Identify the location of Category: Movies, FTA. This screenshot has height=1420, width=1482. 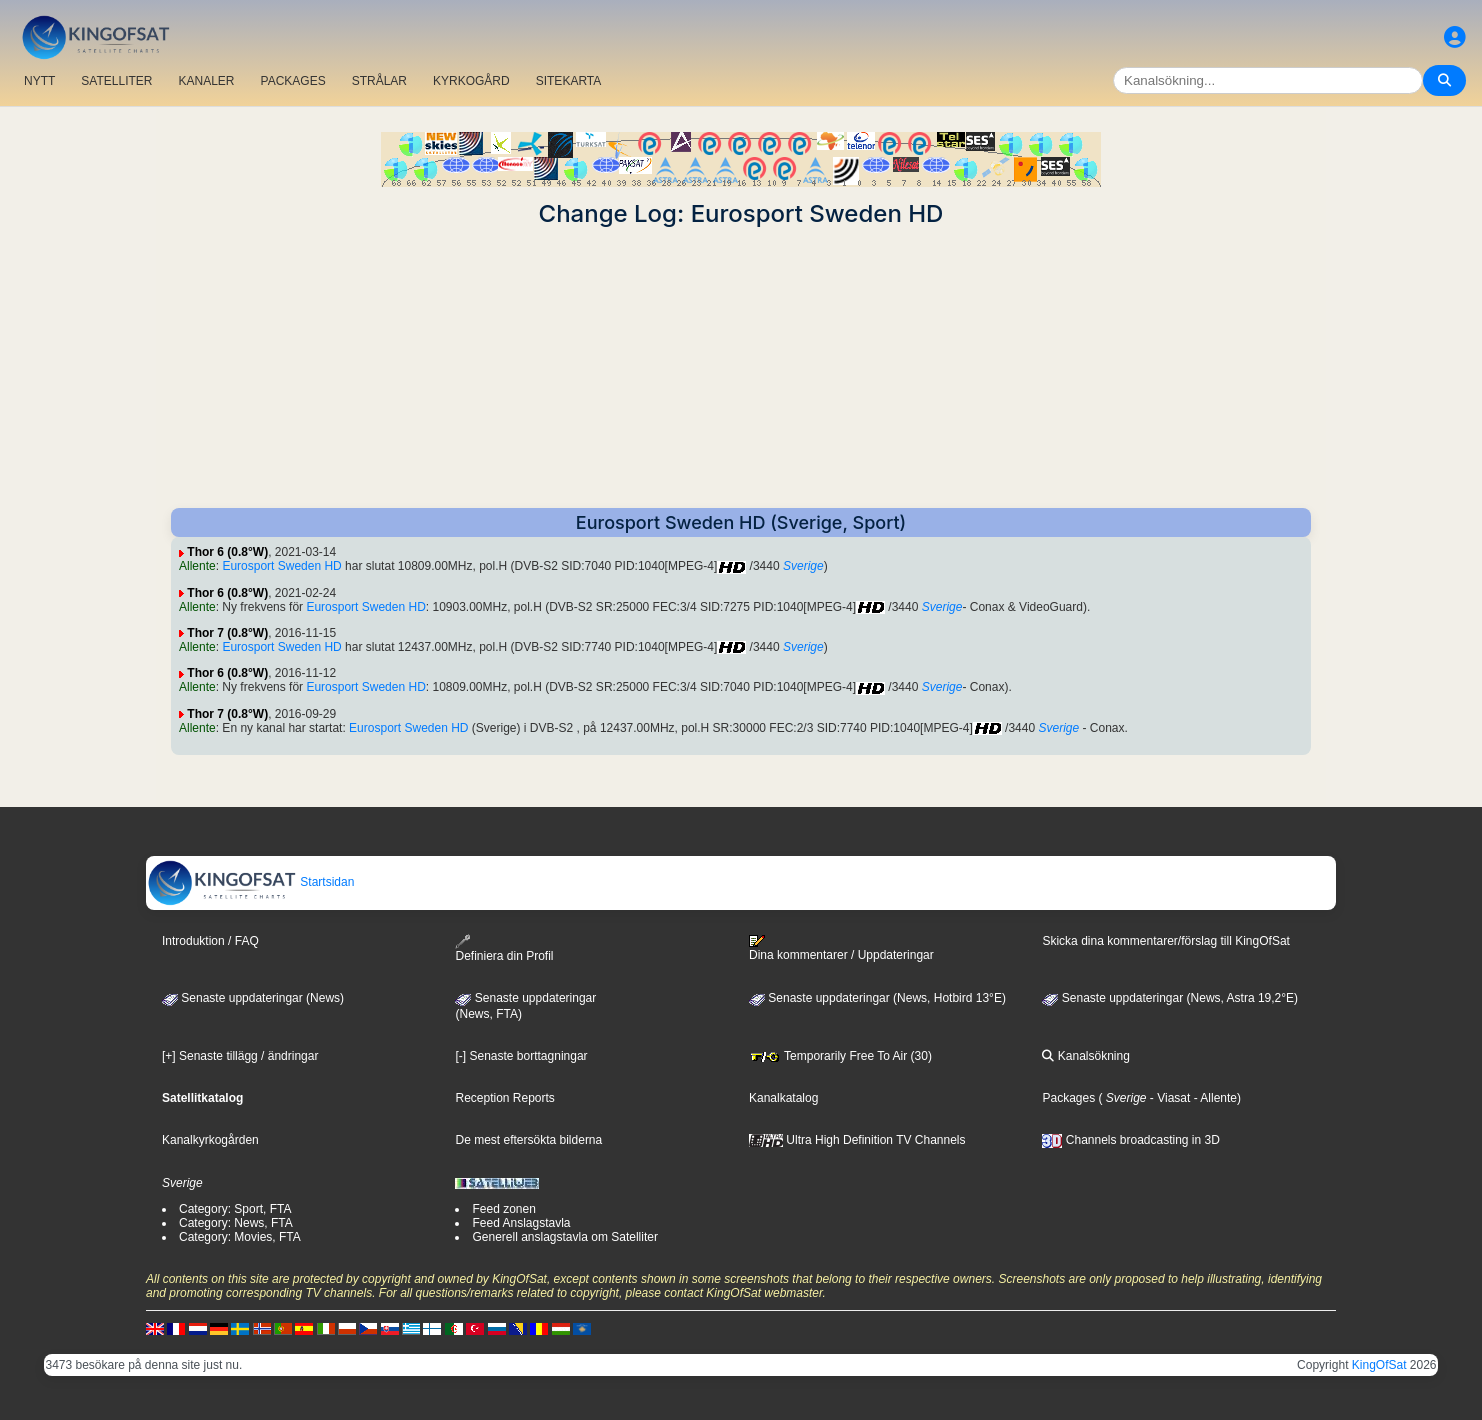
(240, 1237).